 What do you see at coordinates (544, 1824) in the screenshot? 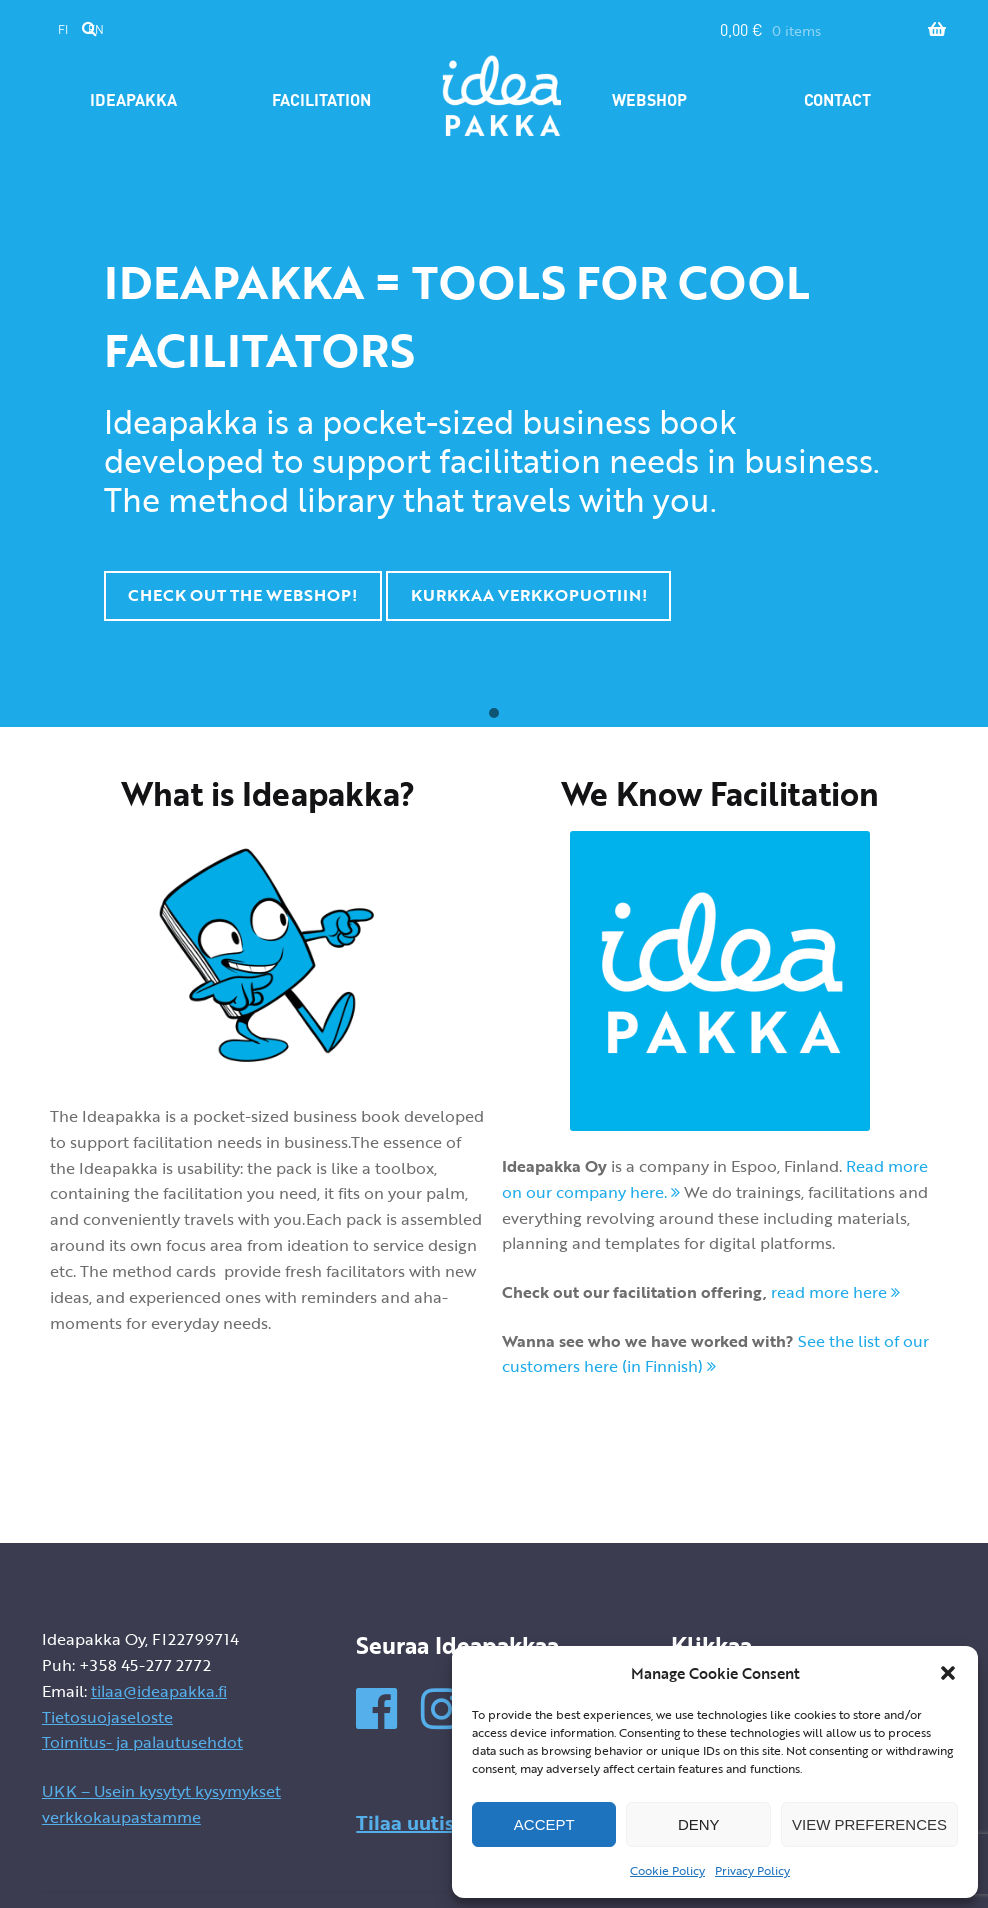
I see `Accept` at bounding box center [544, 1824].